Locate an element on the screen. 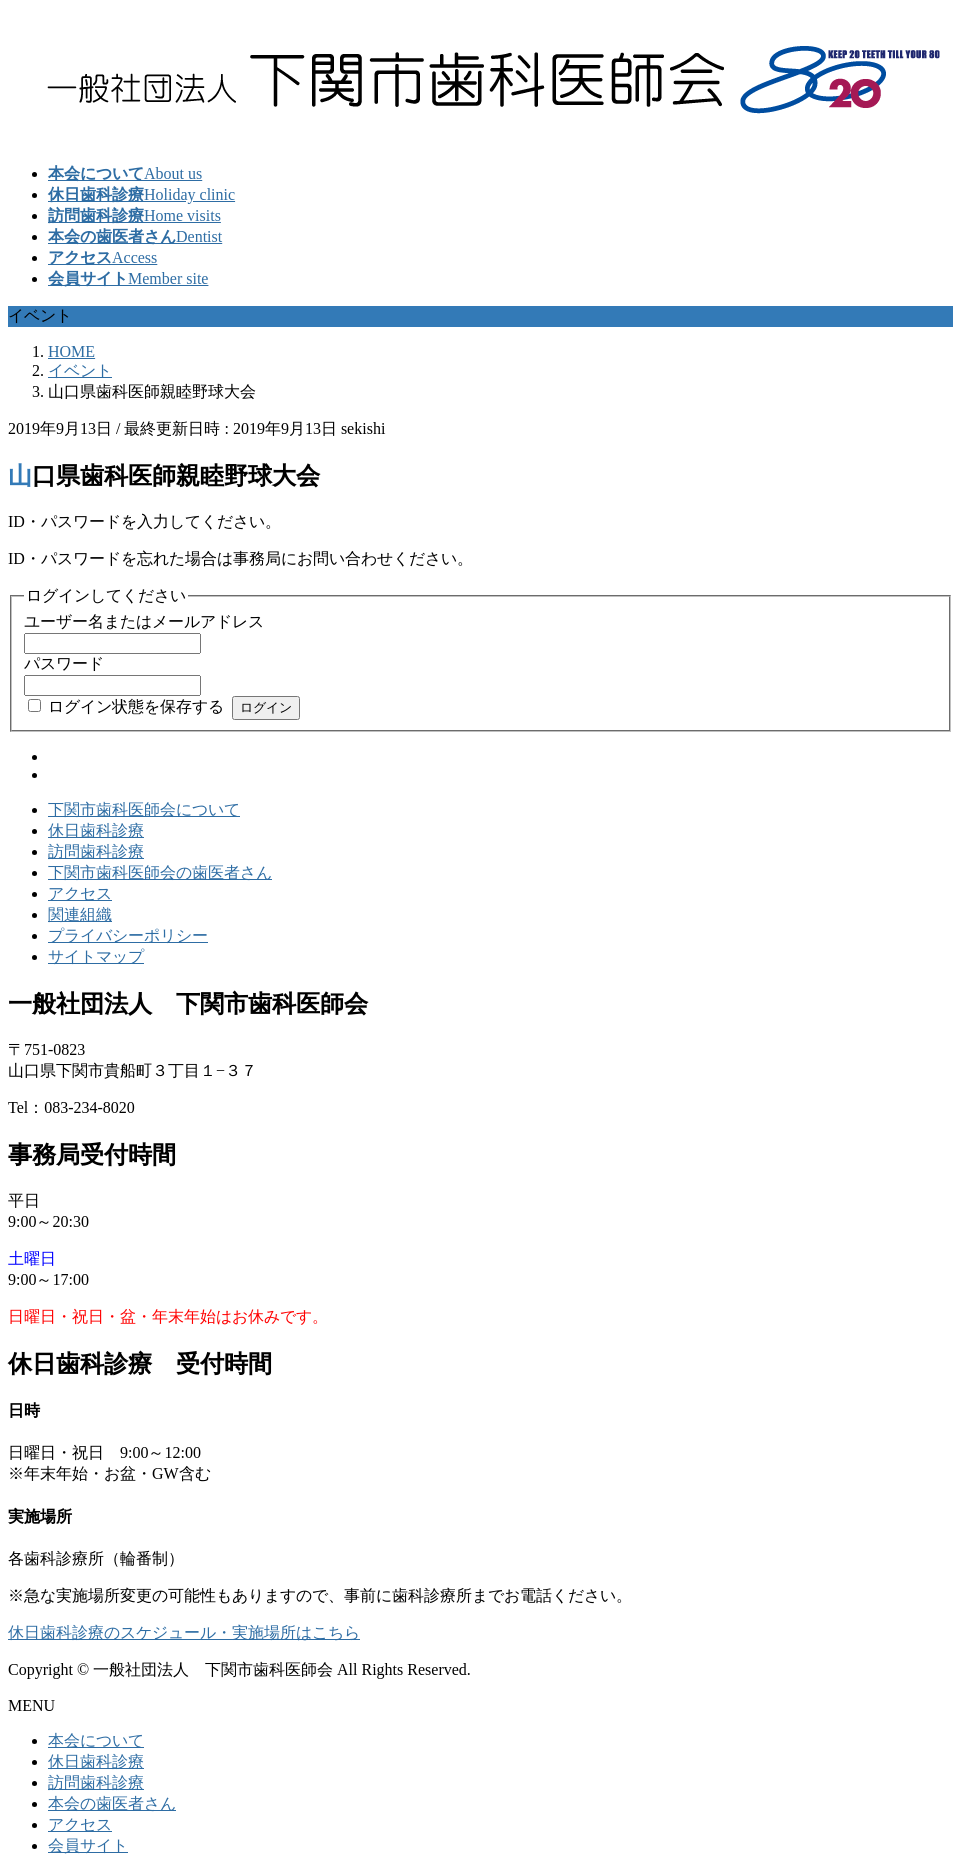 This screenshot has height=1873, width=961. サイトマップ is located at coordinates (96, 956).